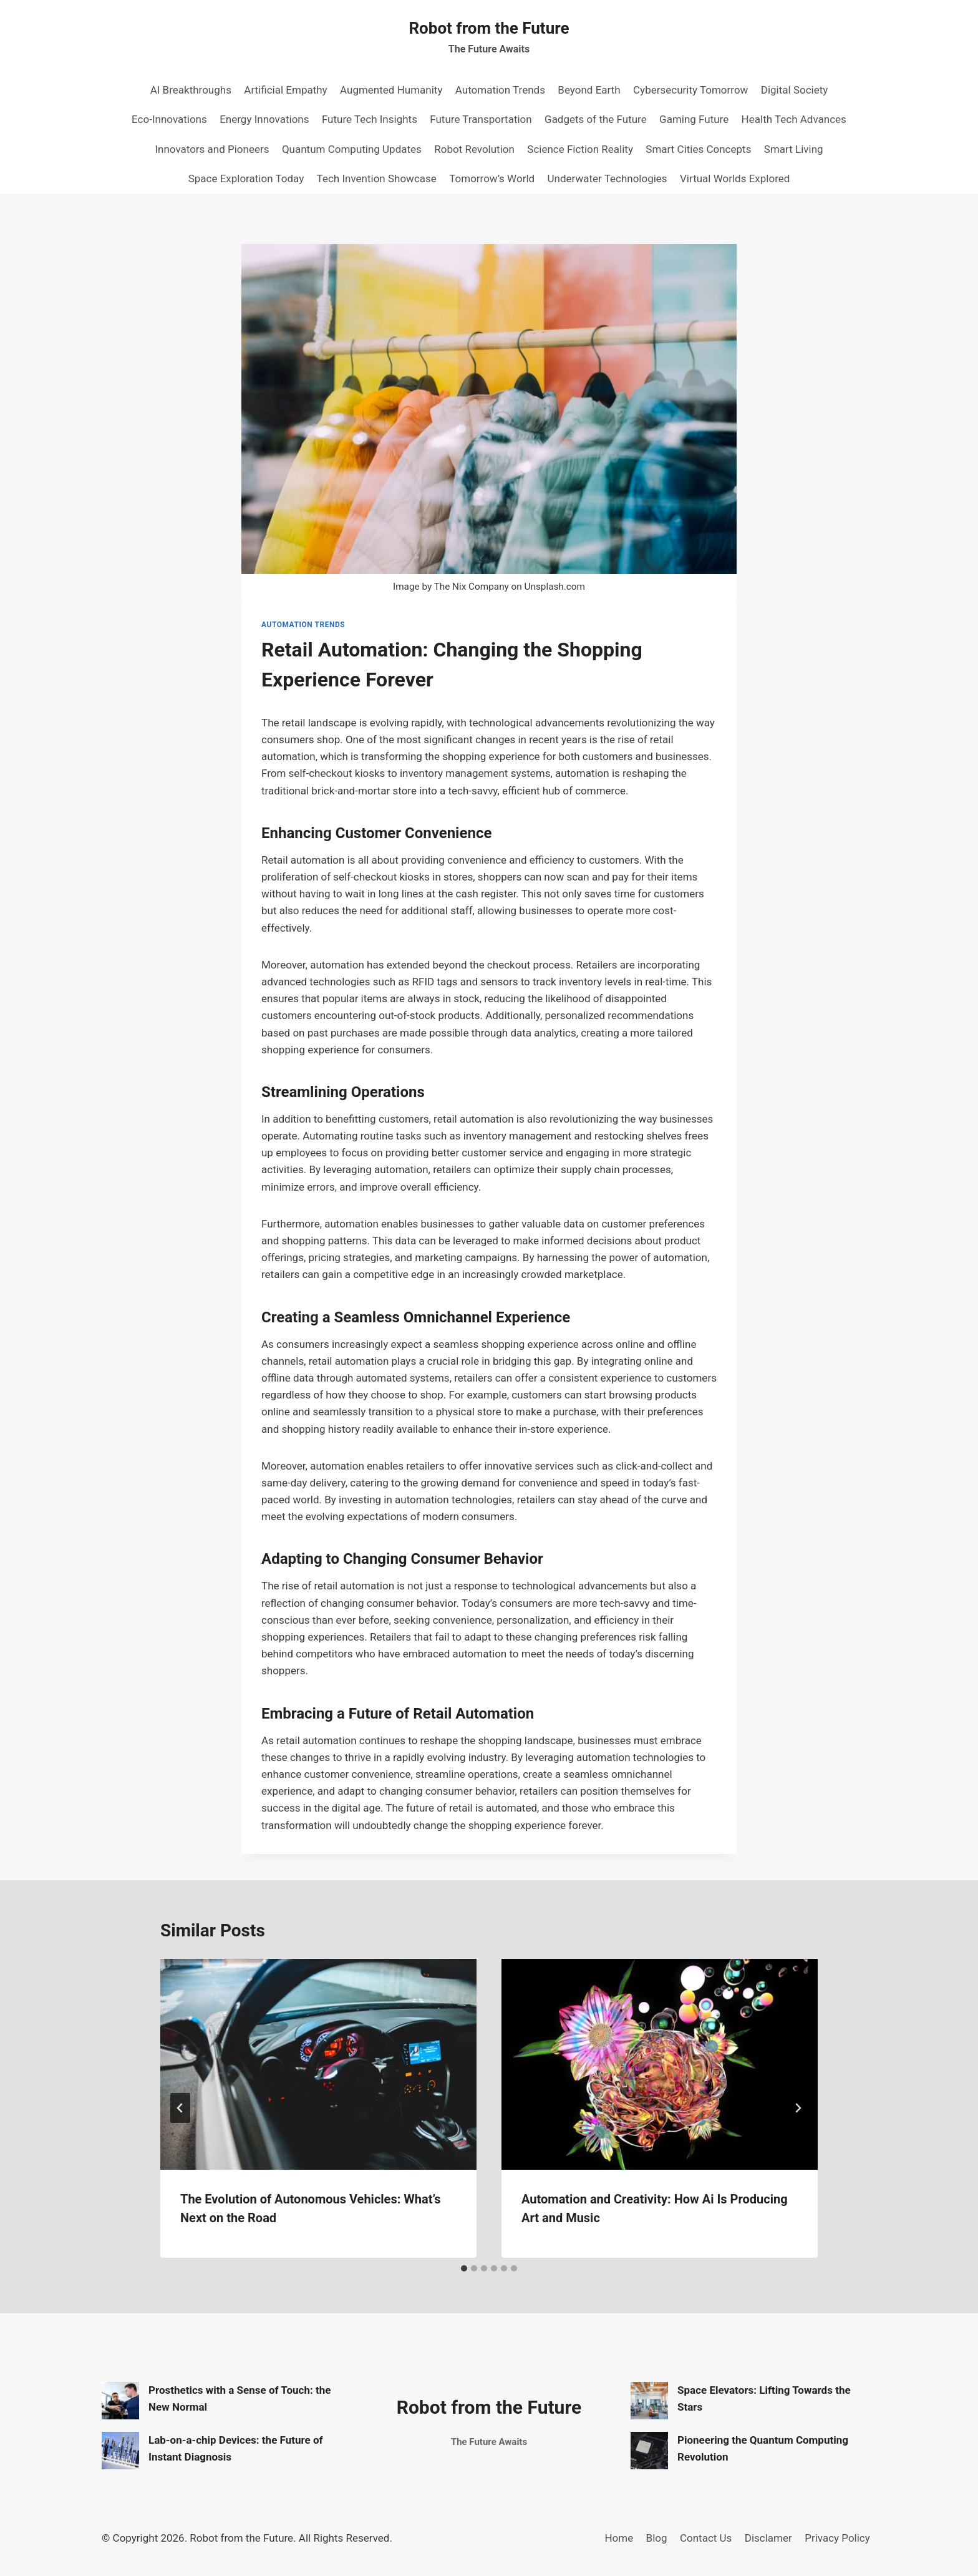 The image size is (978, 2576). I want to click on [presentation], so click(318, 2064).